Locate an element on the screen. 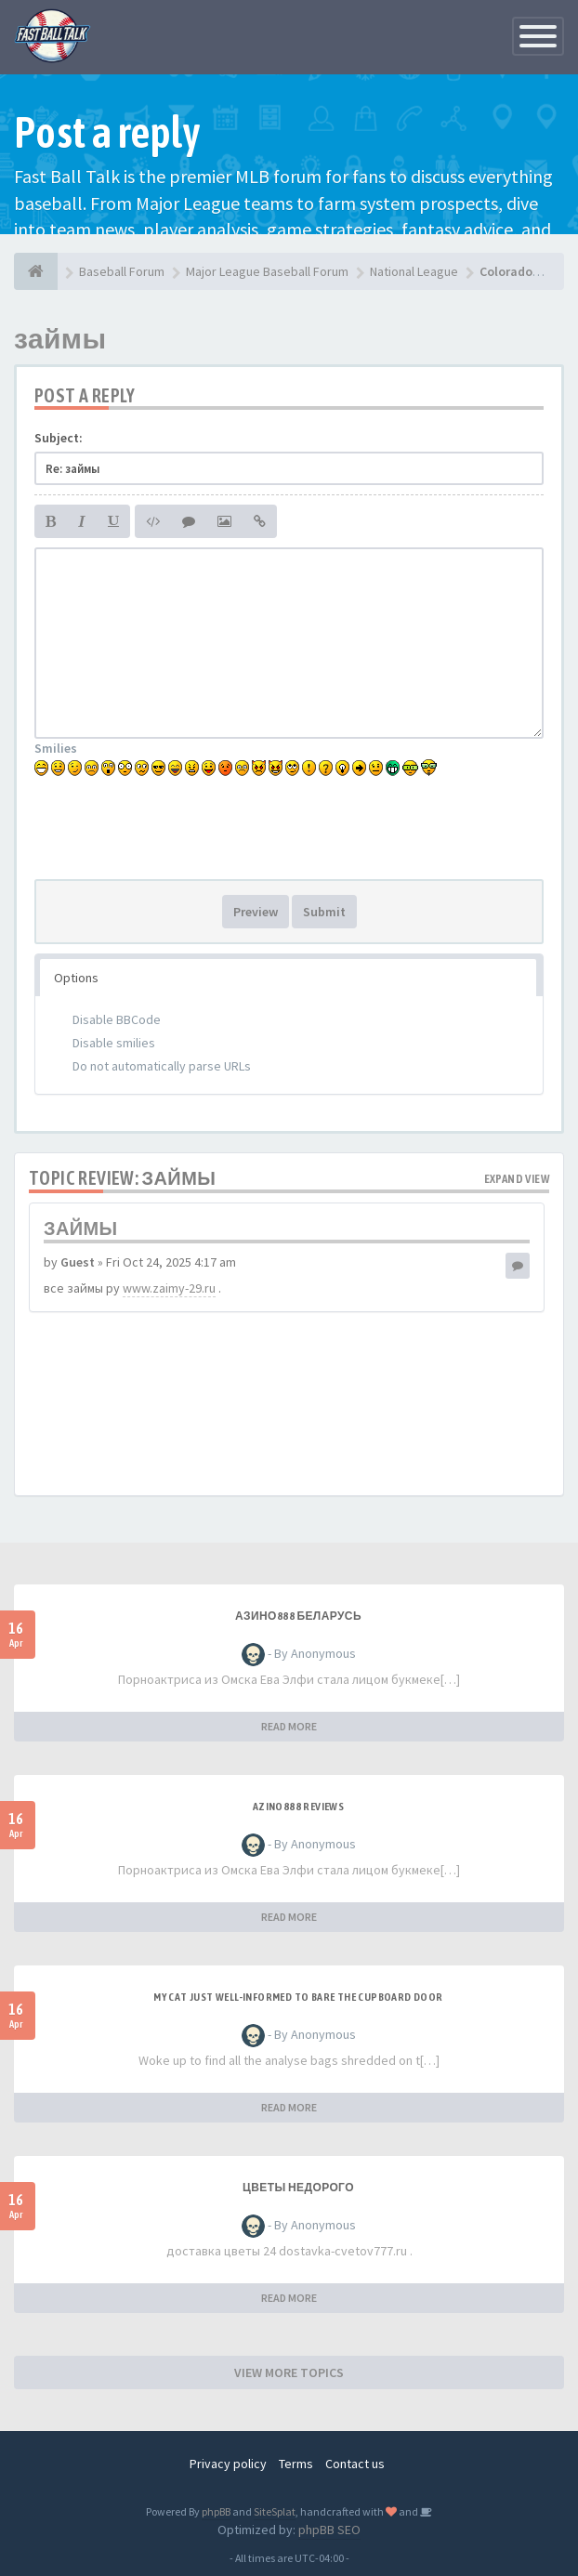 The image size is (578, 2576). VIEW MORE TOPICS is located at coordinates (289, 2372).